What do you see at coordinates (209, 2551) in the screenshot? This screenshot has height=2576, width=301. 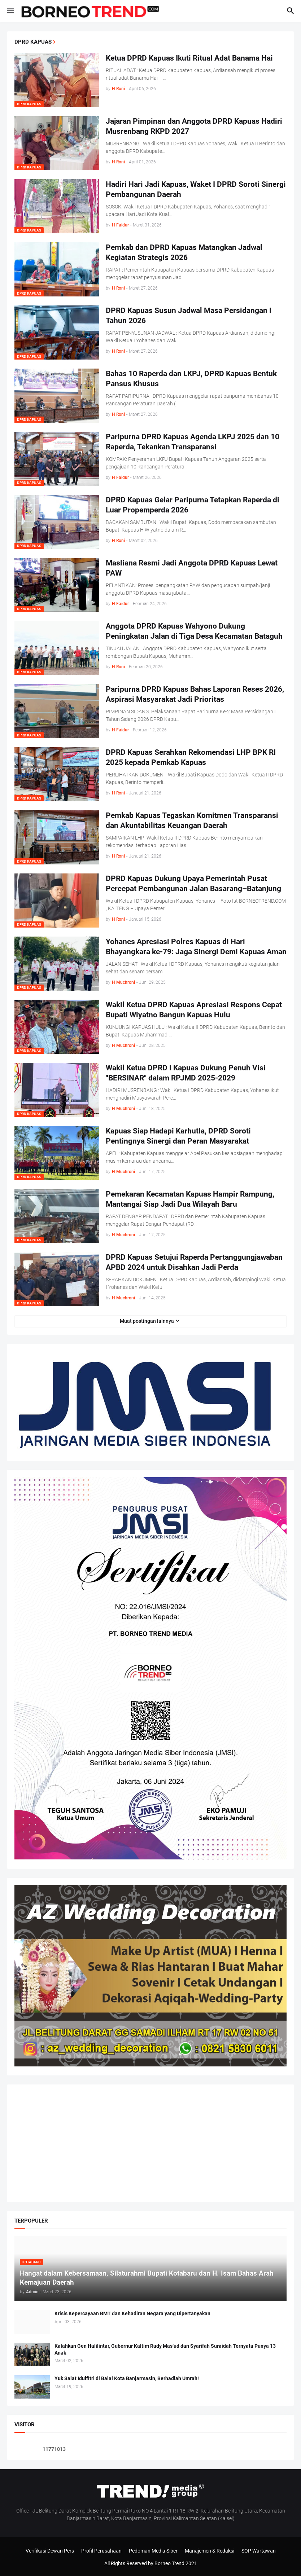 I see `Manajemen & Redaksi` at bounding box center [209, 2551].